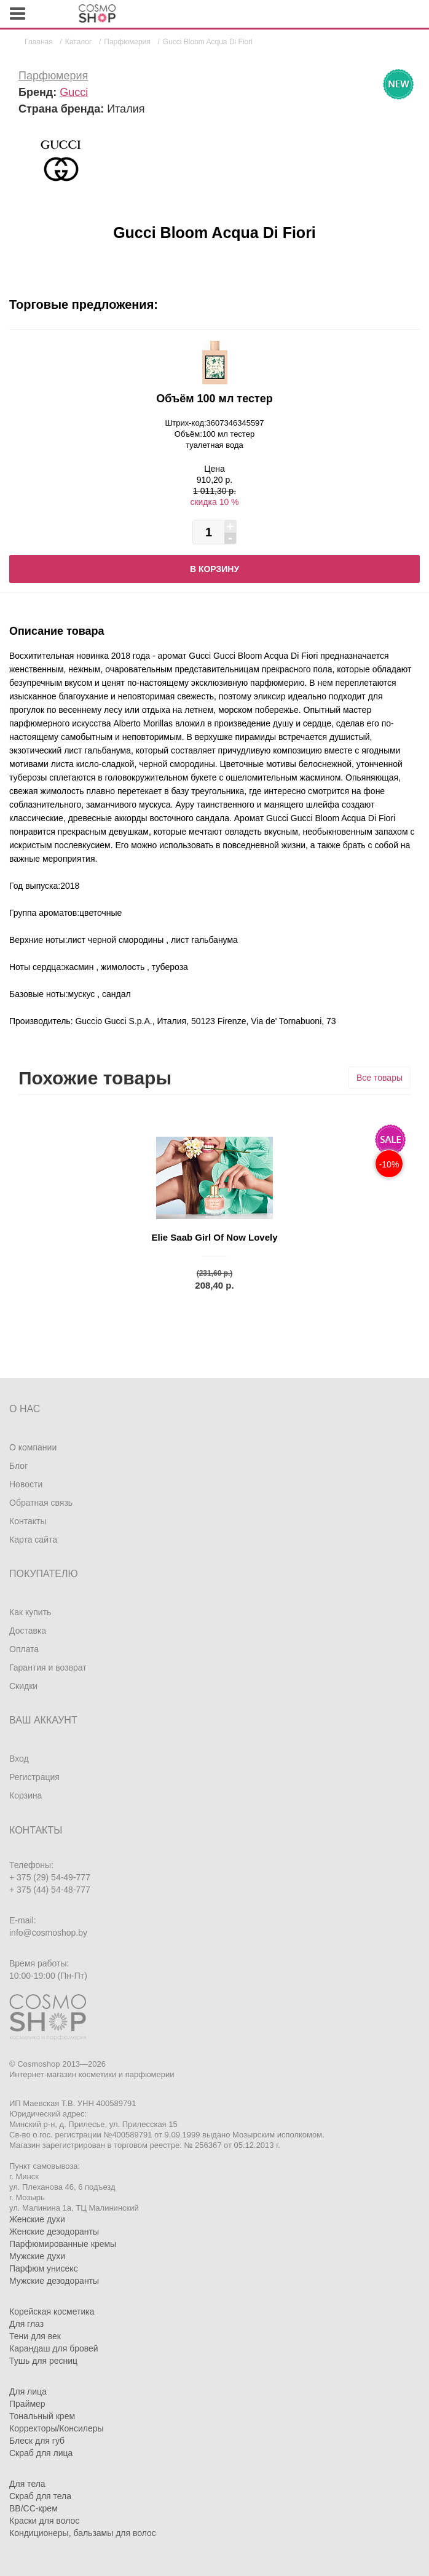  What do you see at coordinates (82, 2533) in the screenshot?
I see `Кондиционеры, бальзамы для волос` at bounding box center [82, 2533].